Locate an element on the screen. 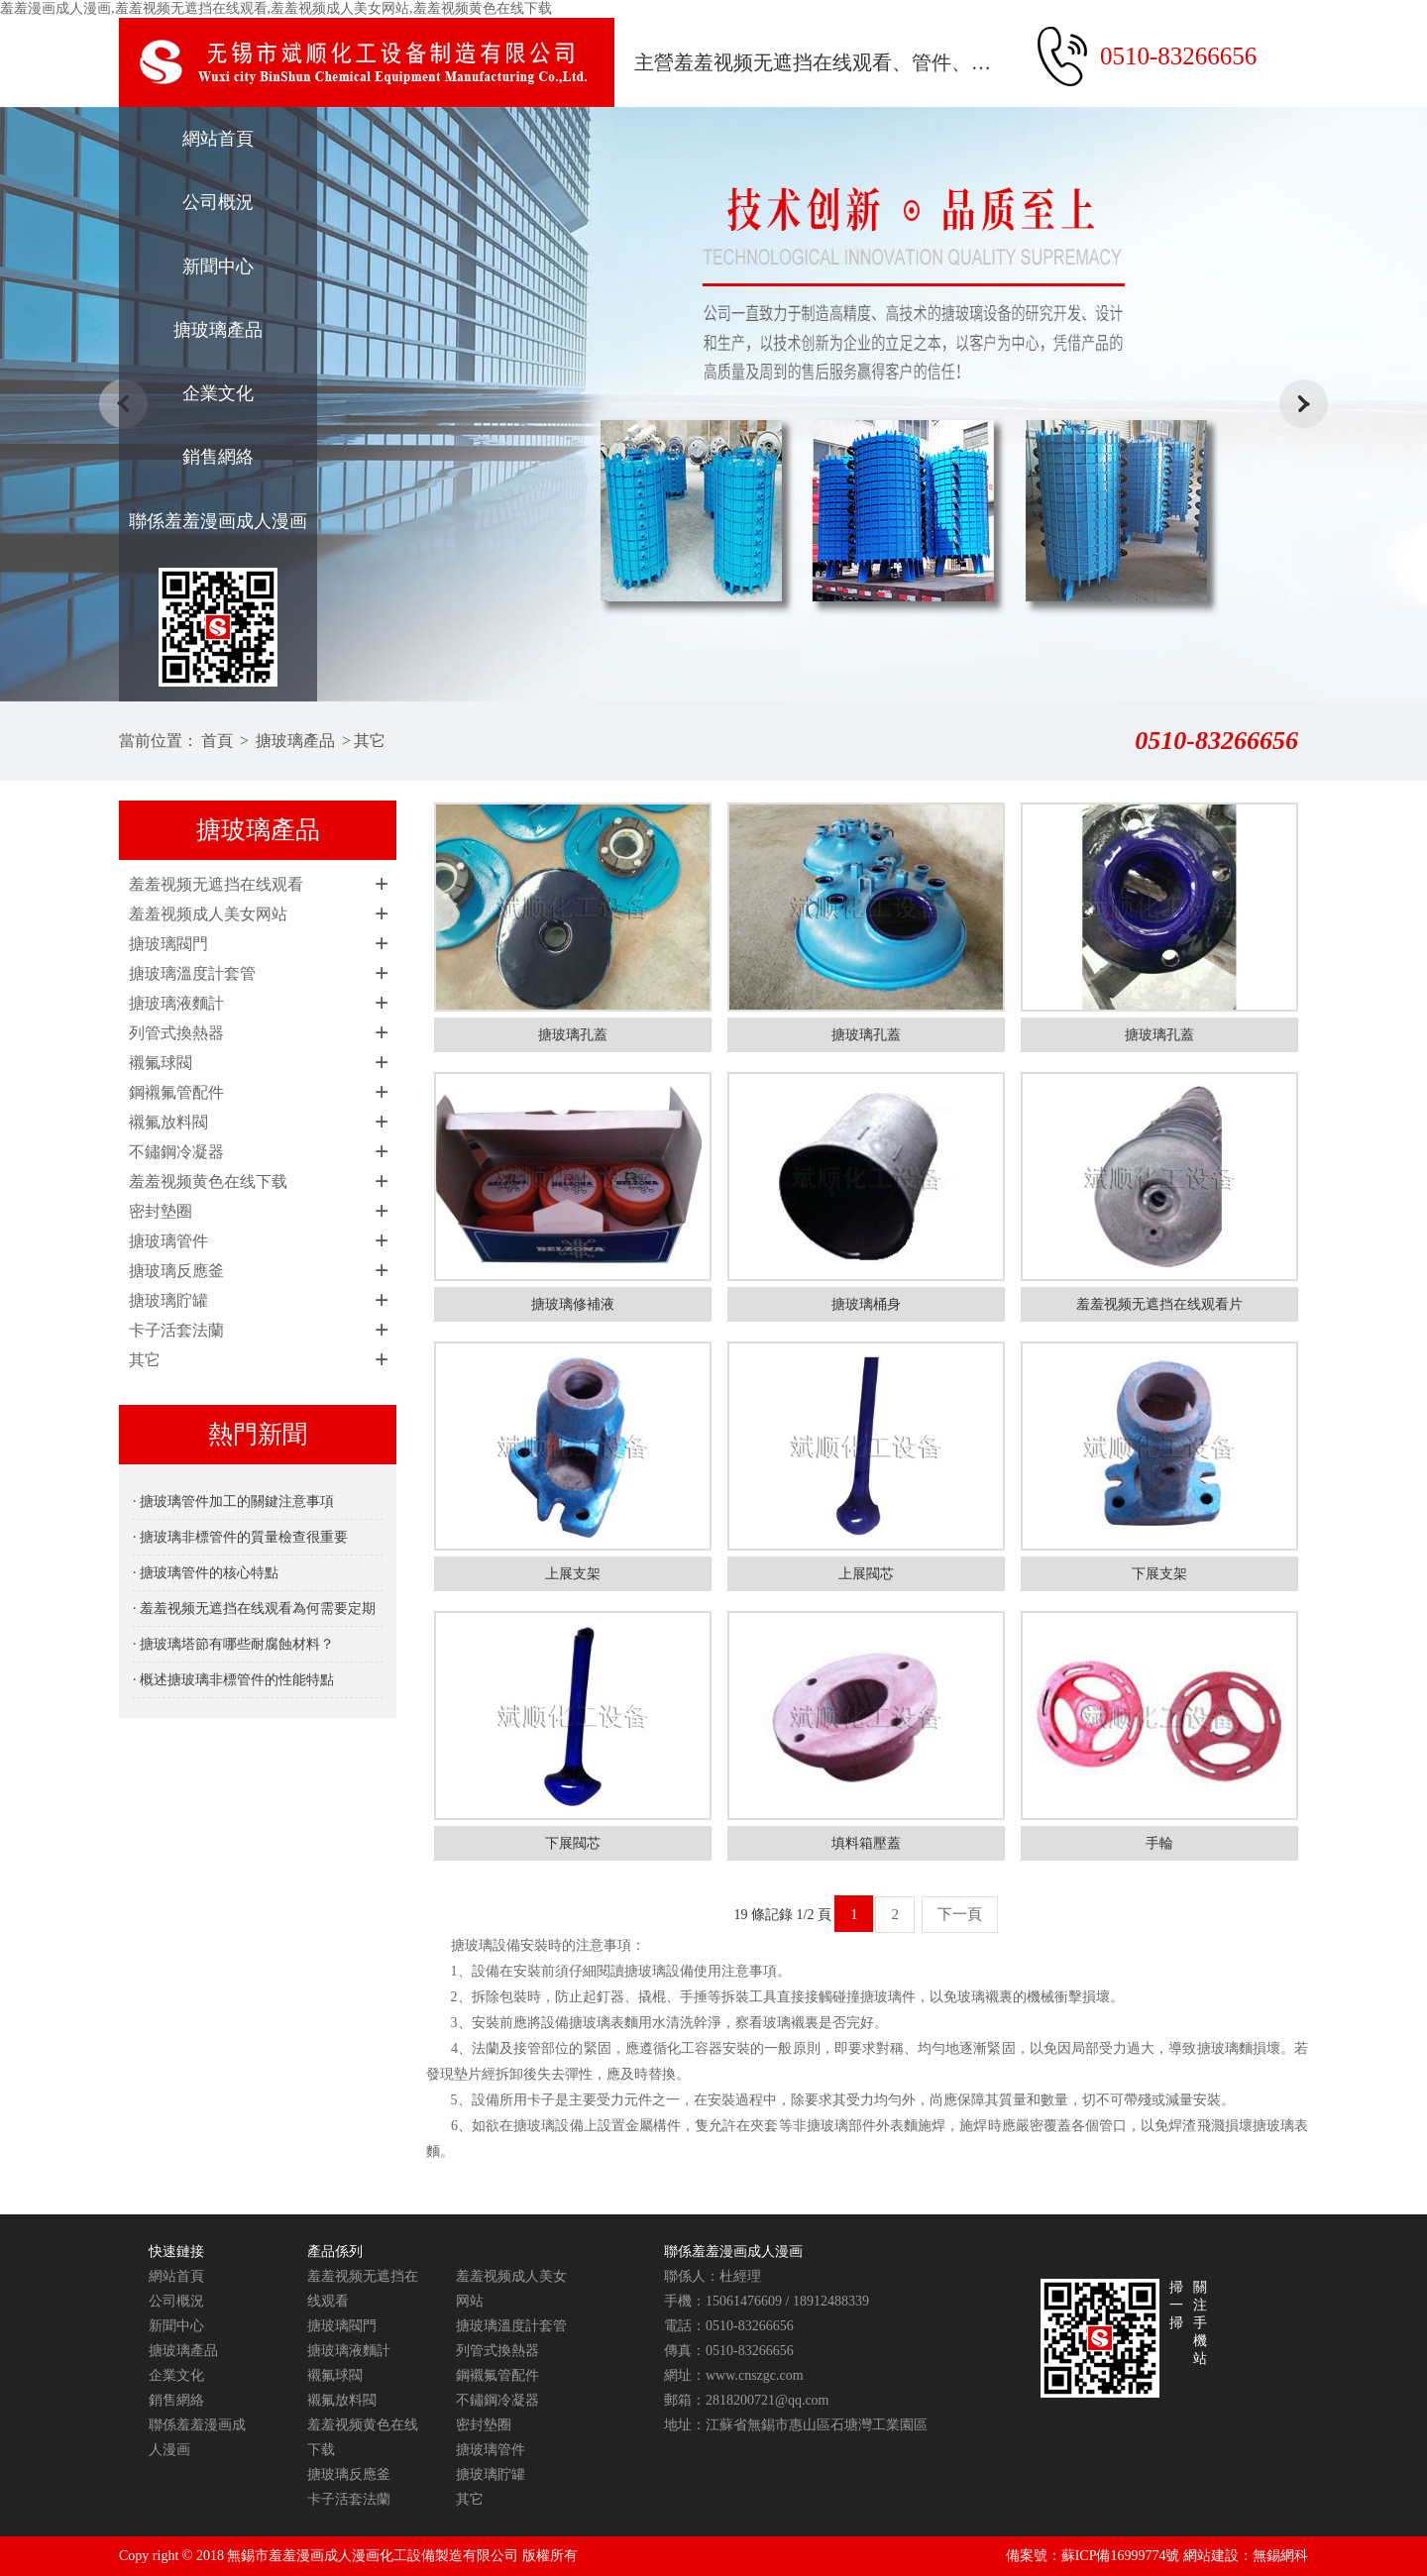 The image size is (1427, 2576). 羞羞视频无遮挡在线观看 is located at coordinates (216, 884).